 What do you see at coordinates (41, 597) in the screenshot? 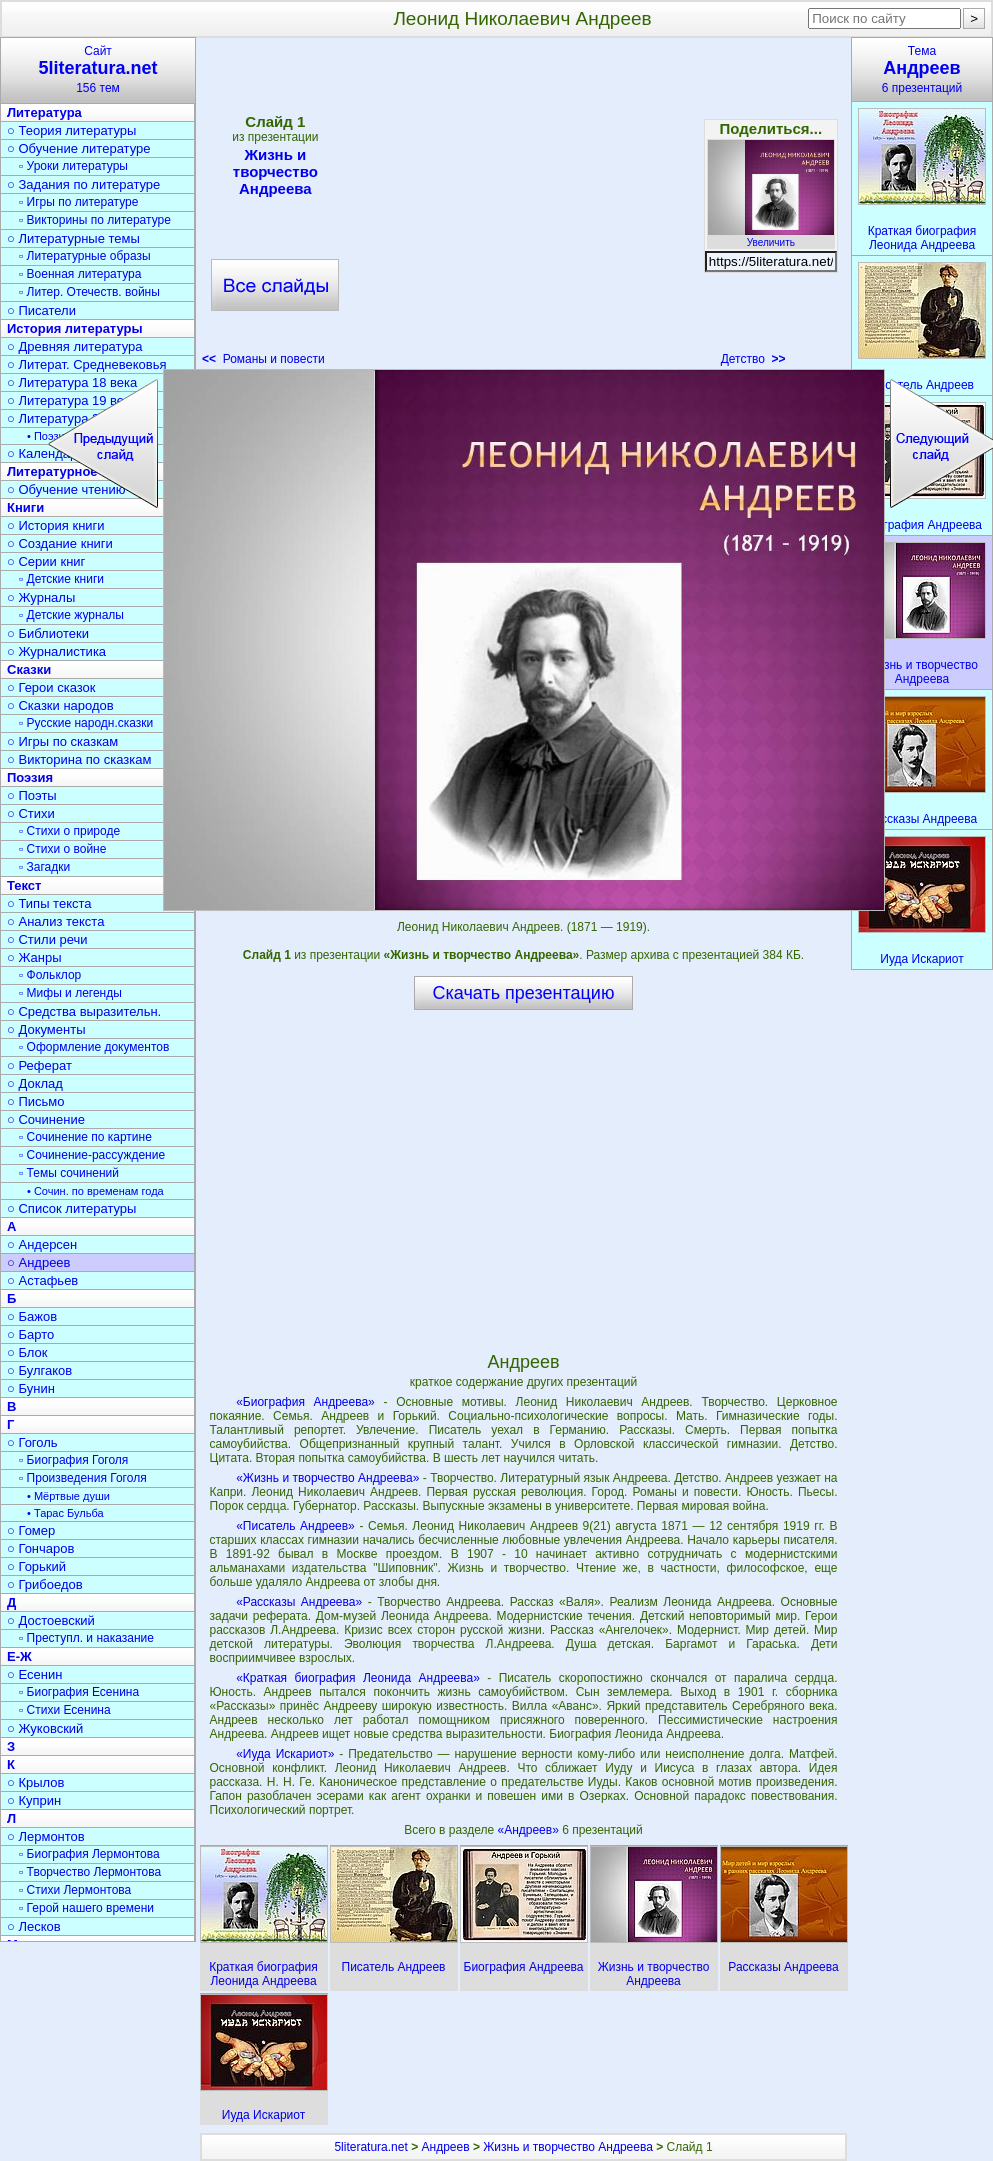
I see `○ Журналы` at bounding box center [41, 597].